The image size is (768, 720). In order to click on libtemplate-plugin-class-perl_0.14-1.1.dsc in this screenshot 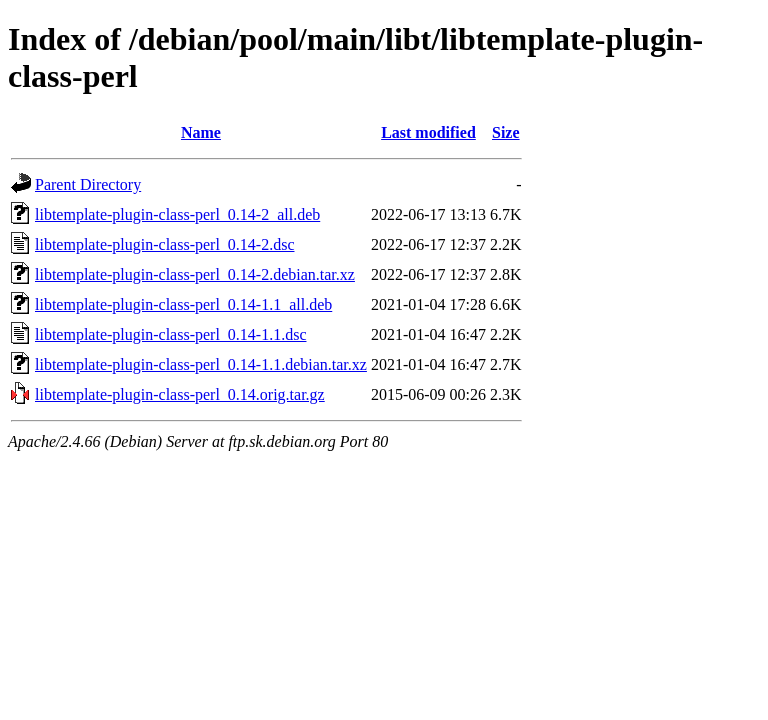, I will do `click(170, 334)`.